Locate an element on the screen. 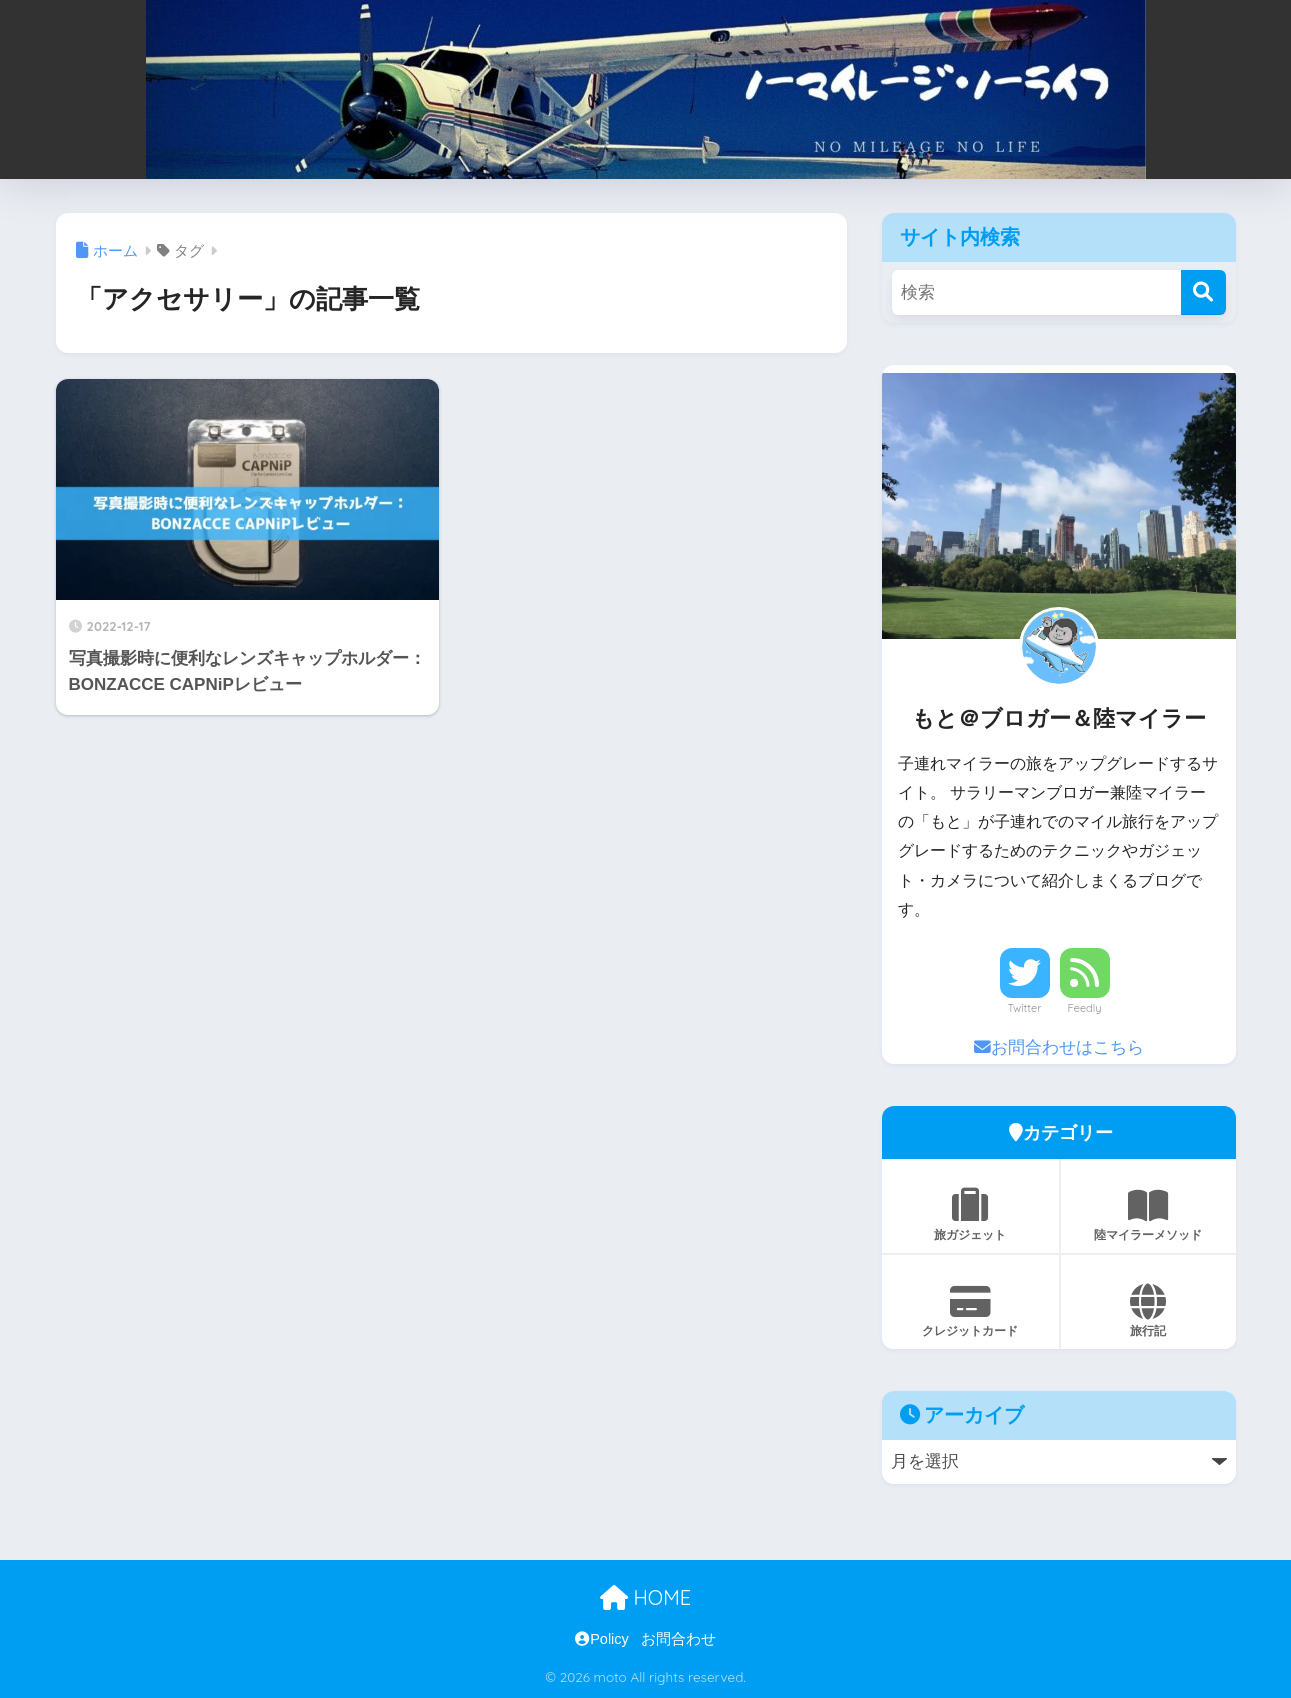 The height and width of the screenshot is (1698, 1291). Feedly is located at coordinates (1085, 1008).